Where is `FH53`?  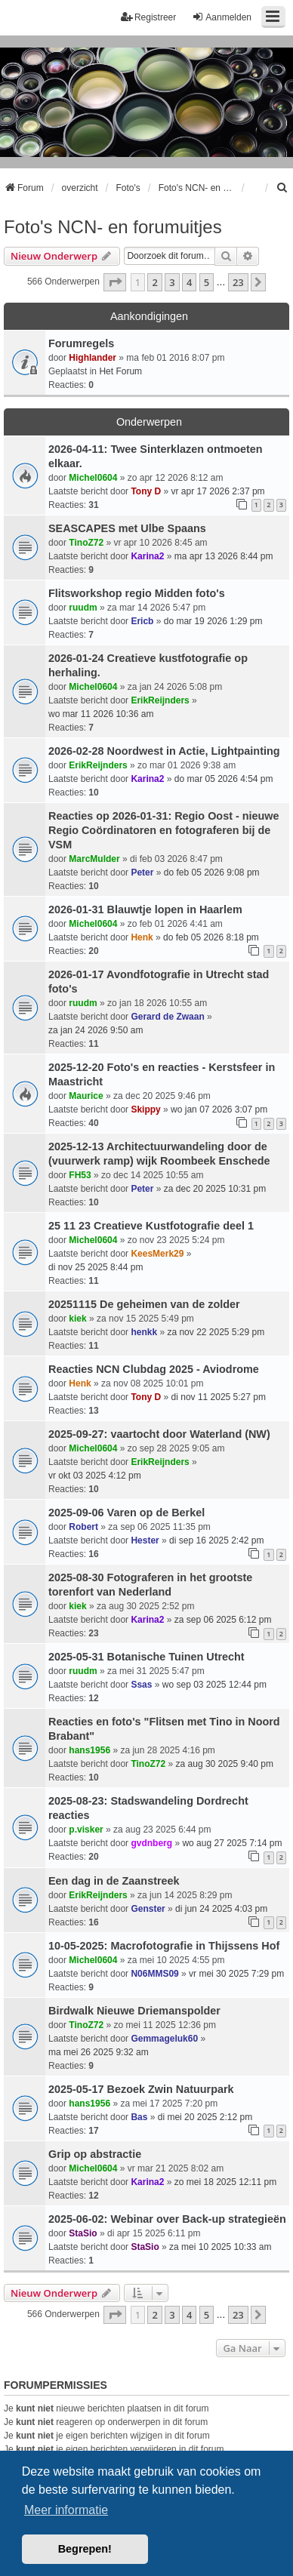 FH53 is located at coordinates (80, 1175).